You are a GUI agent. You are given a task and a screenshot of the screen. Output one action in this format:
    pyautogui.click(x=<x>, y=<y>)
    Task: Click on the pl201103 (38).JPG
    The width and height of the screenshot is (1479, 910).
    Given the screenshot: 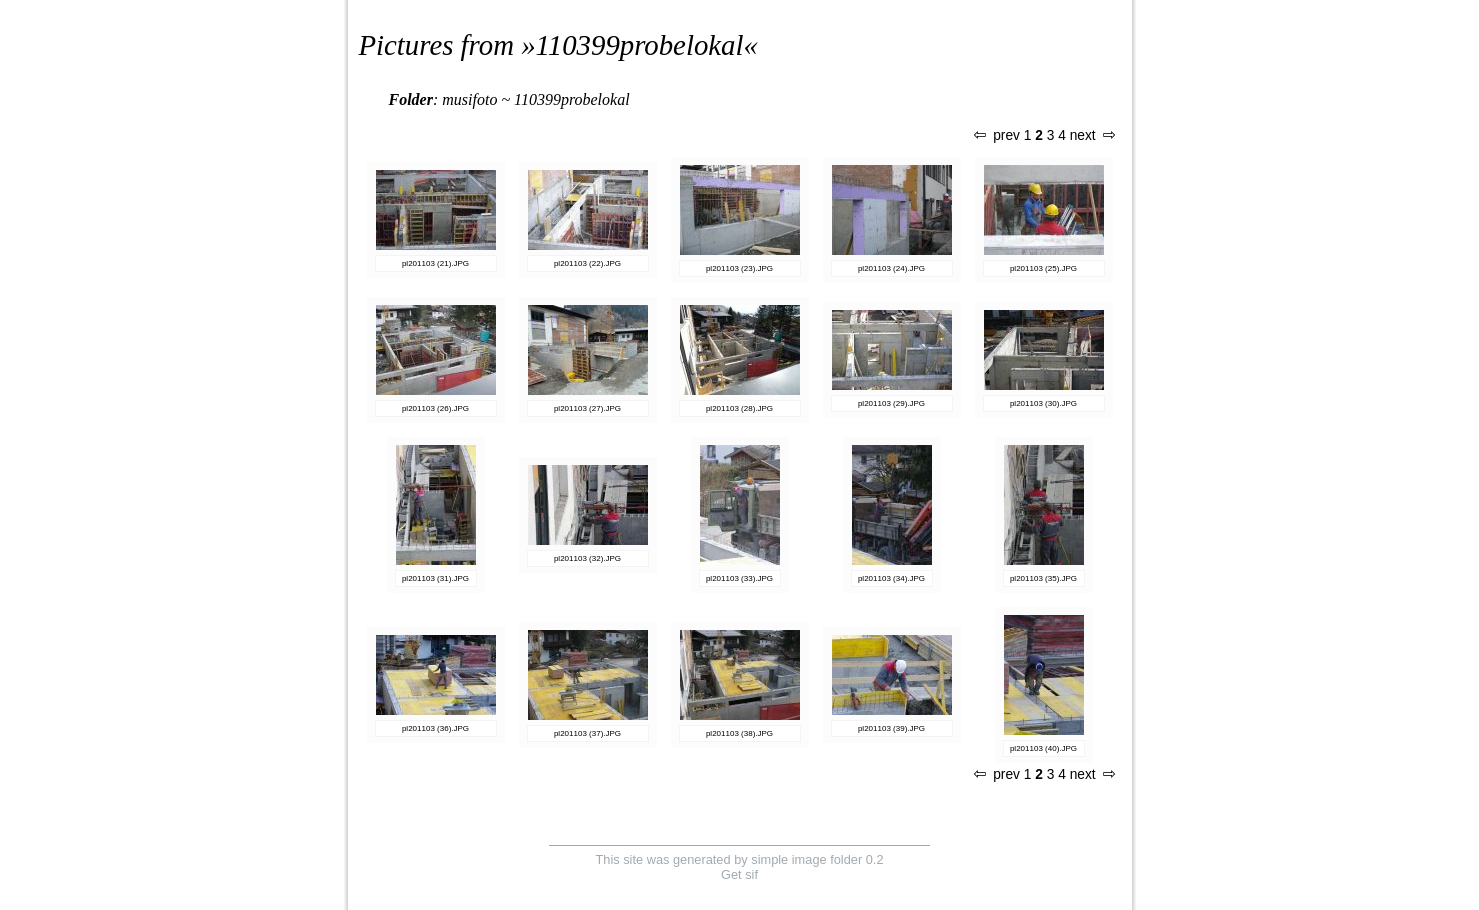 What is the action you would take?
    pyautogui.click(x=739, y=733)
    